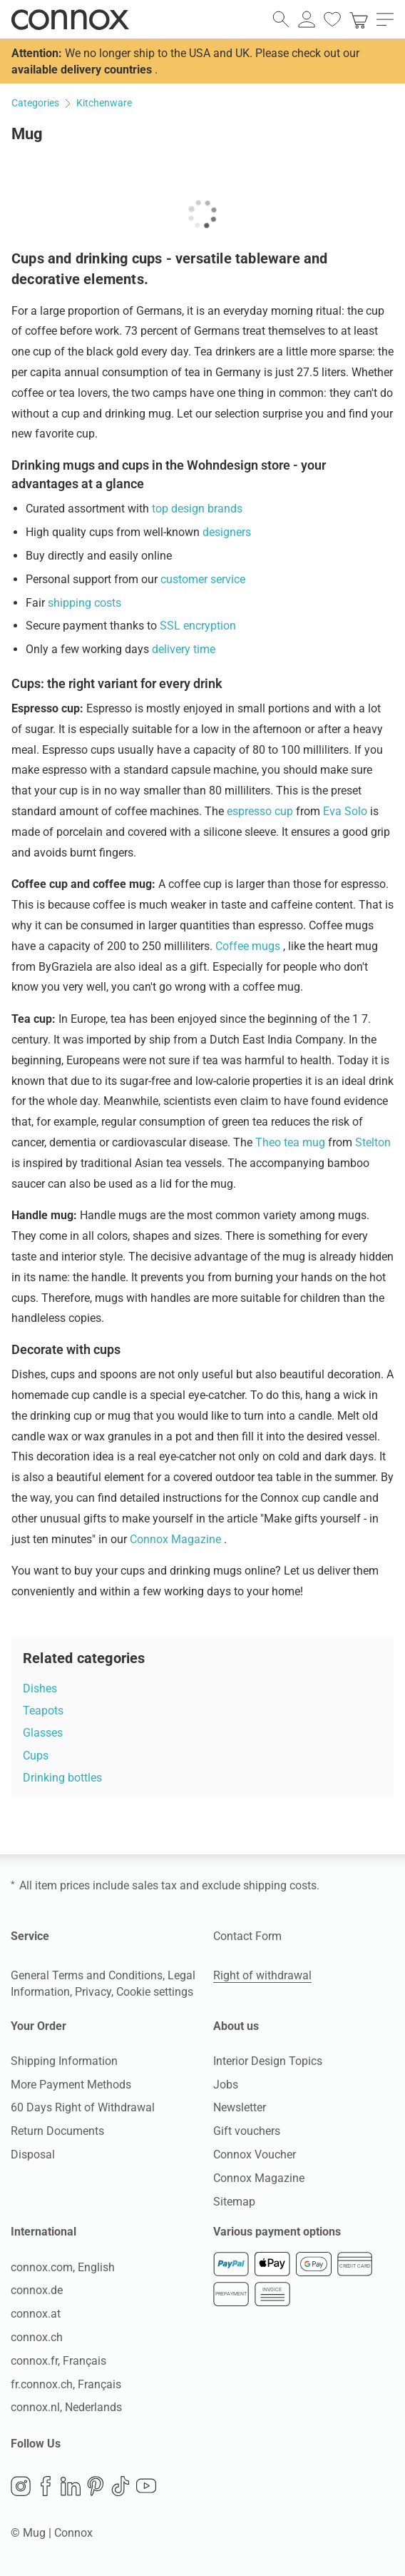 The height and width of the screenshot is (2576, 405). What do you see at coordinates (66, 2384) in the screenshot?
I see `fr.connox.ch, Français` at bounding box center [66, 2384].